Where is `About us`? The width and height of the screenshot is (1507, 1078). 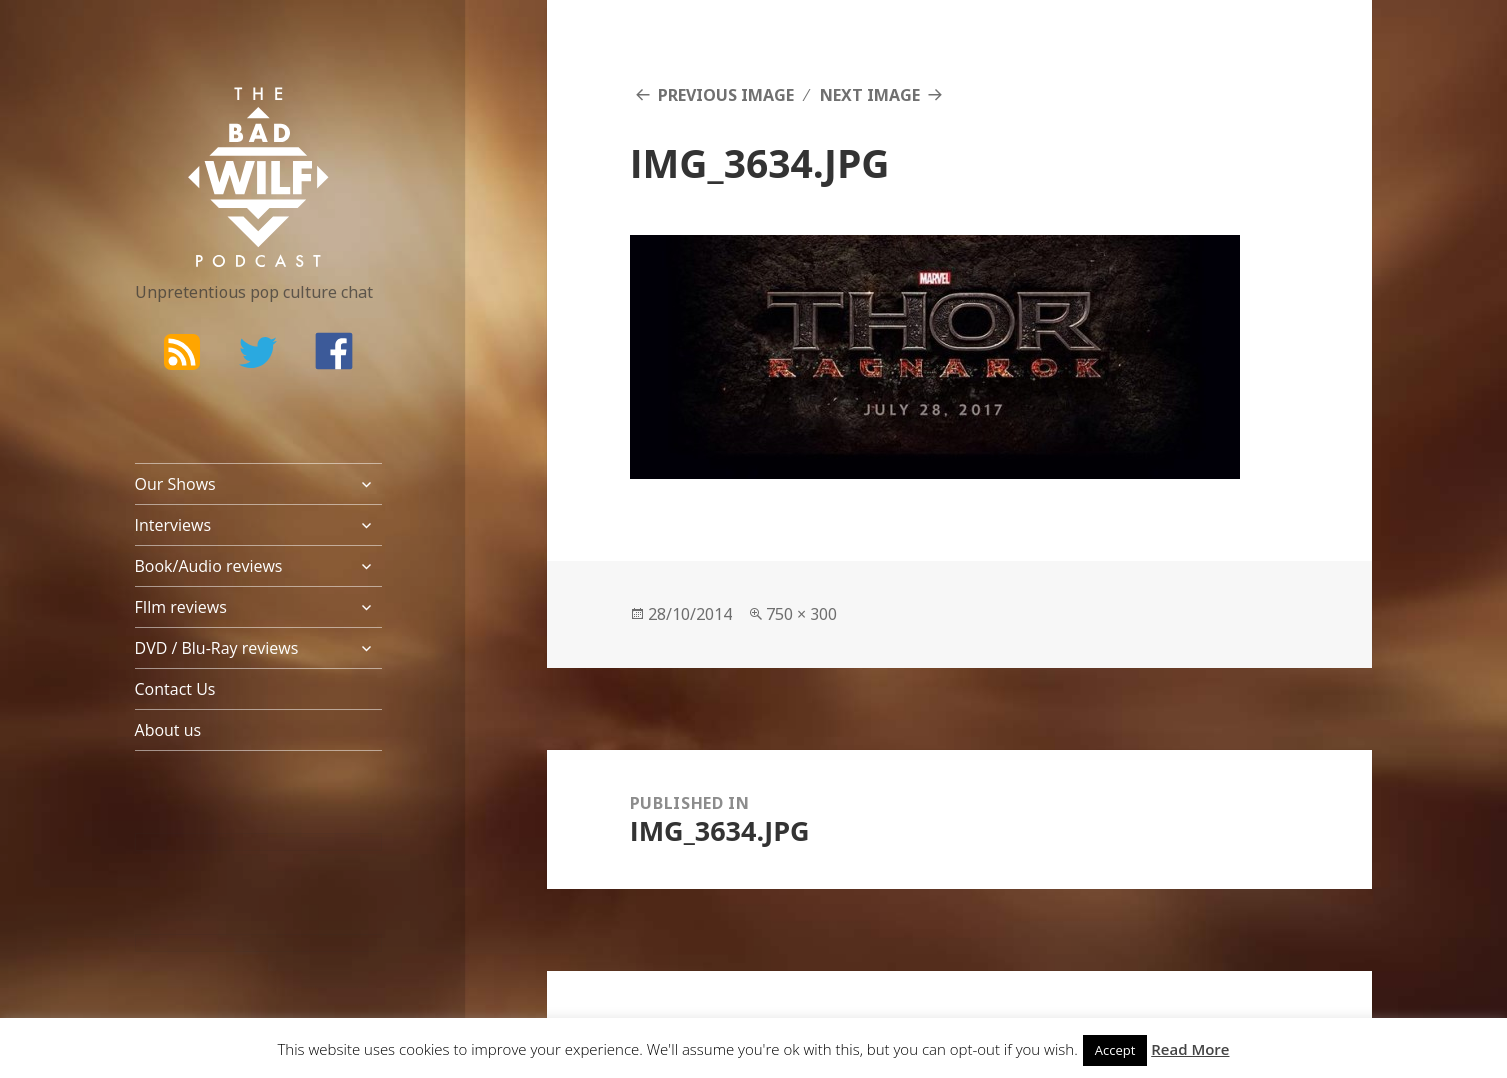
About us is located at coordinates (168, 730).